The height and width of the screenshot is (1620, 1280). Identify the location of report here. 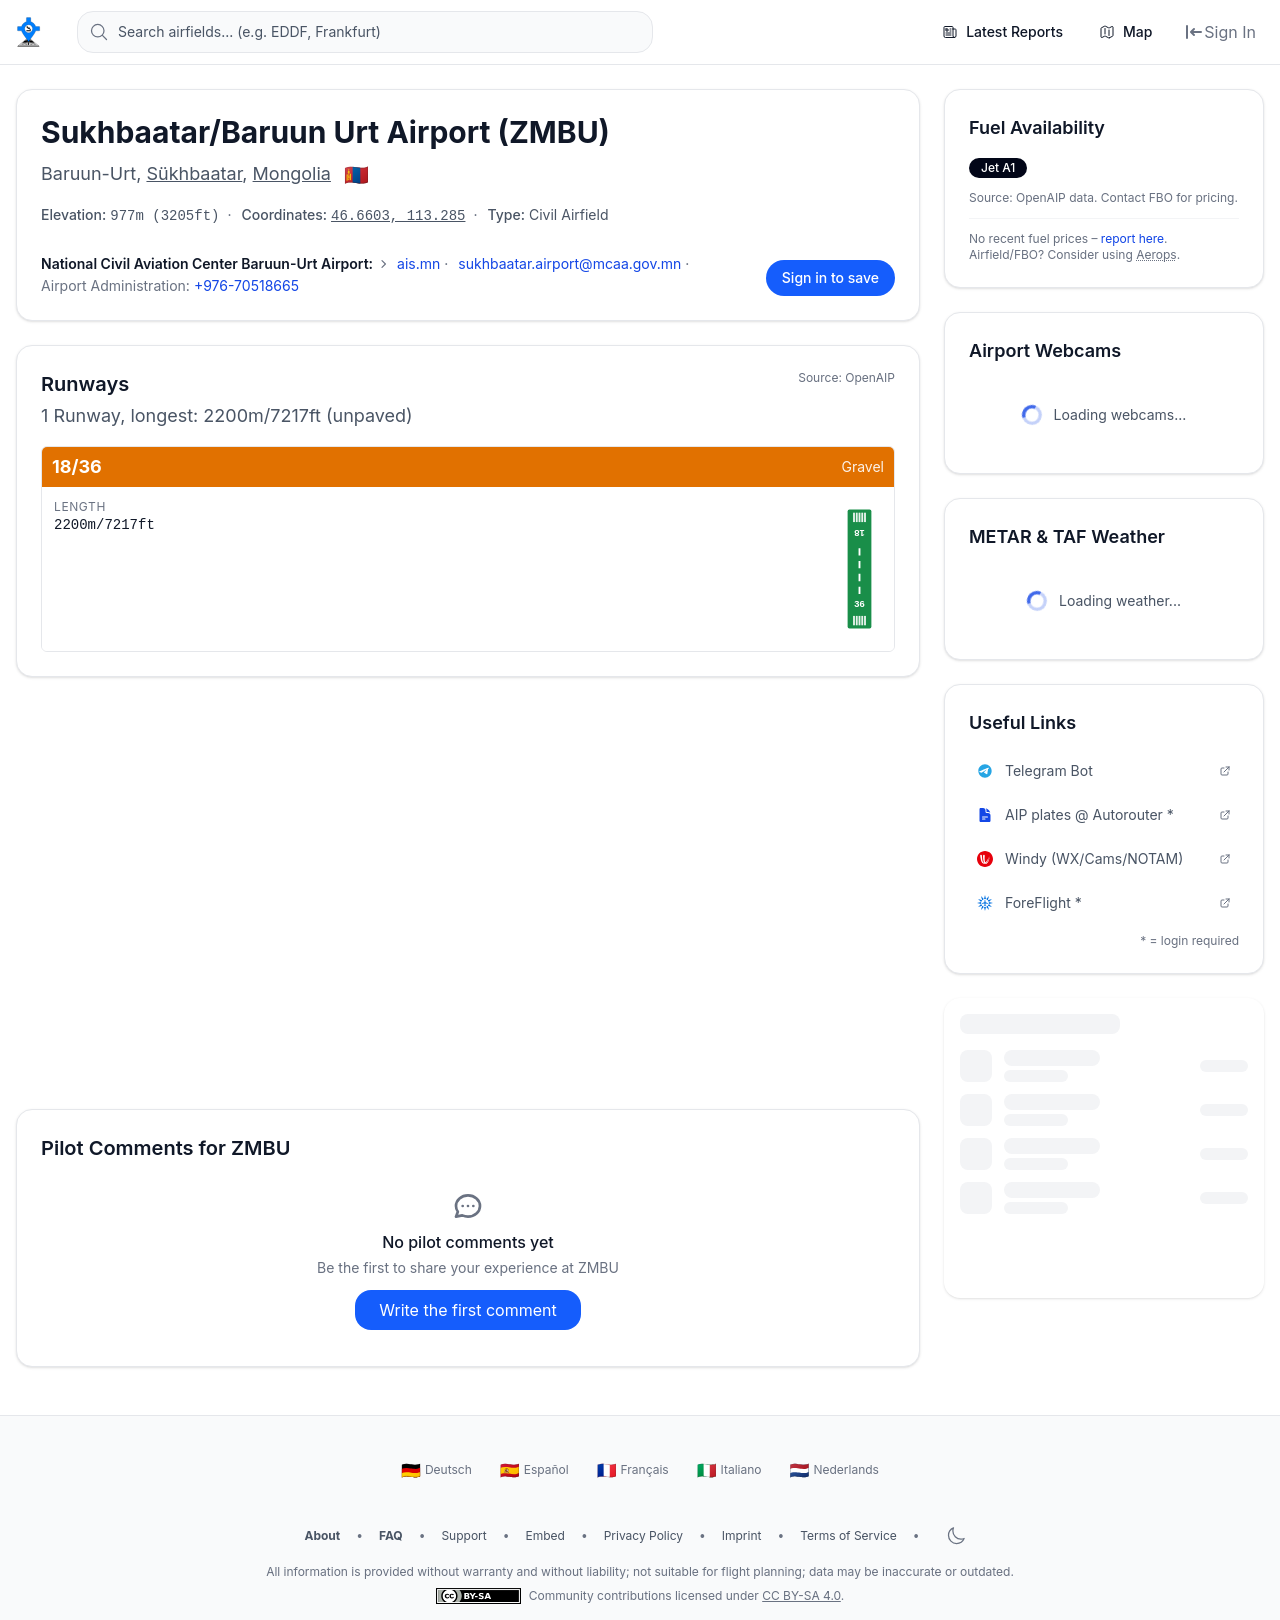
(1132, 238).